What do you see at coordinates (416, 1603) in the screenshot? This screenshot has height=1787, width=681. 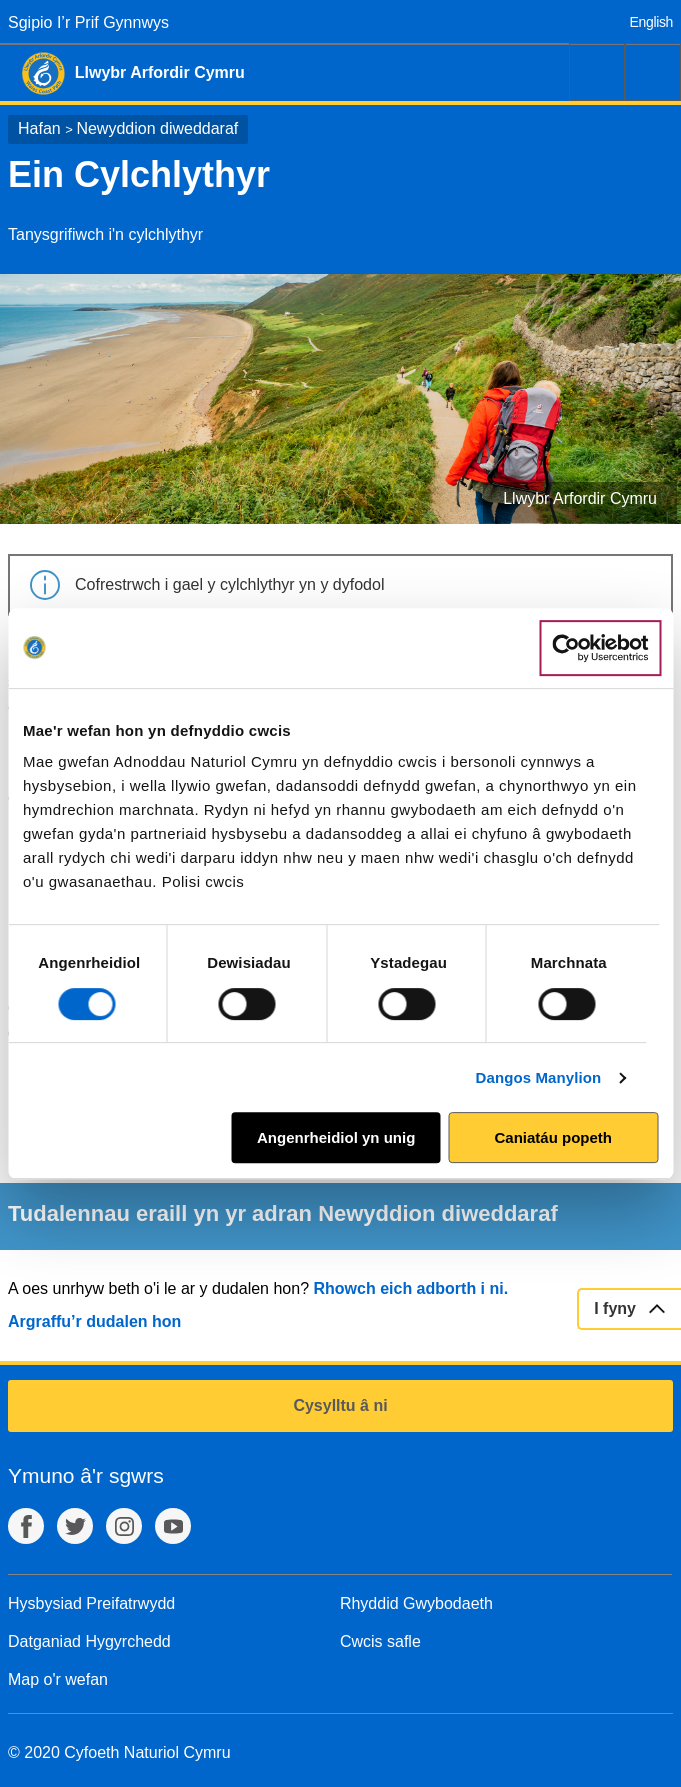 I see `Rhyddid Gwybodaeth` at bounding box center [416, 1603].